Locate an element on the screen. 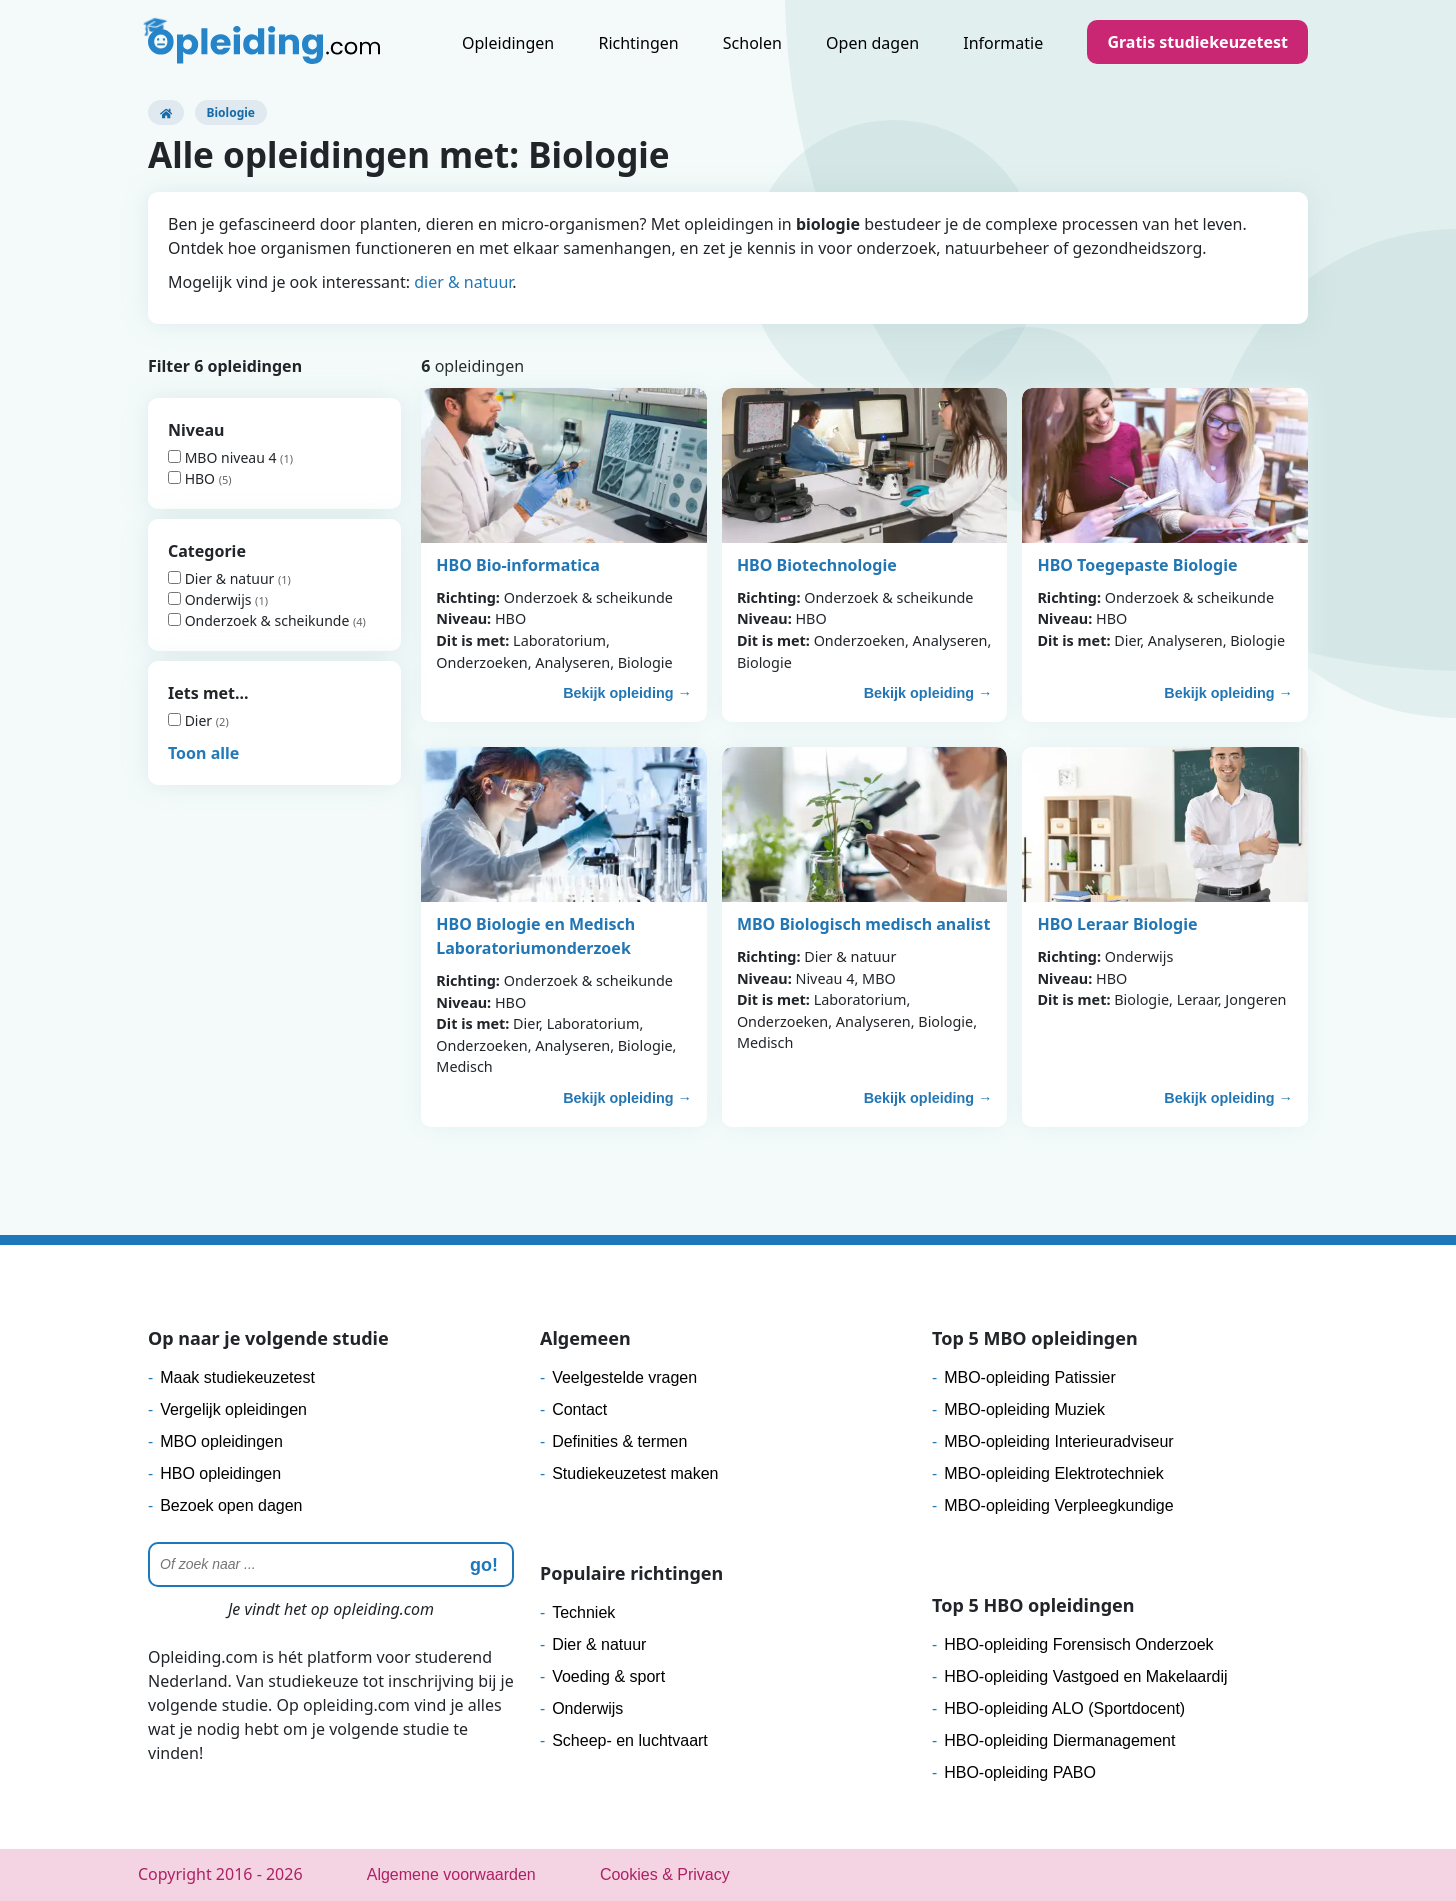  Scholen is located at coordinates (752, 43).